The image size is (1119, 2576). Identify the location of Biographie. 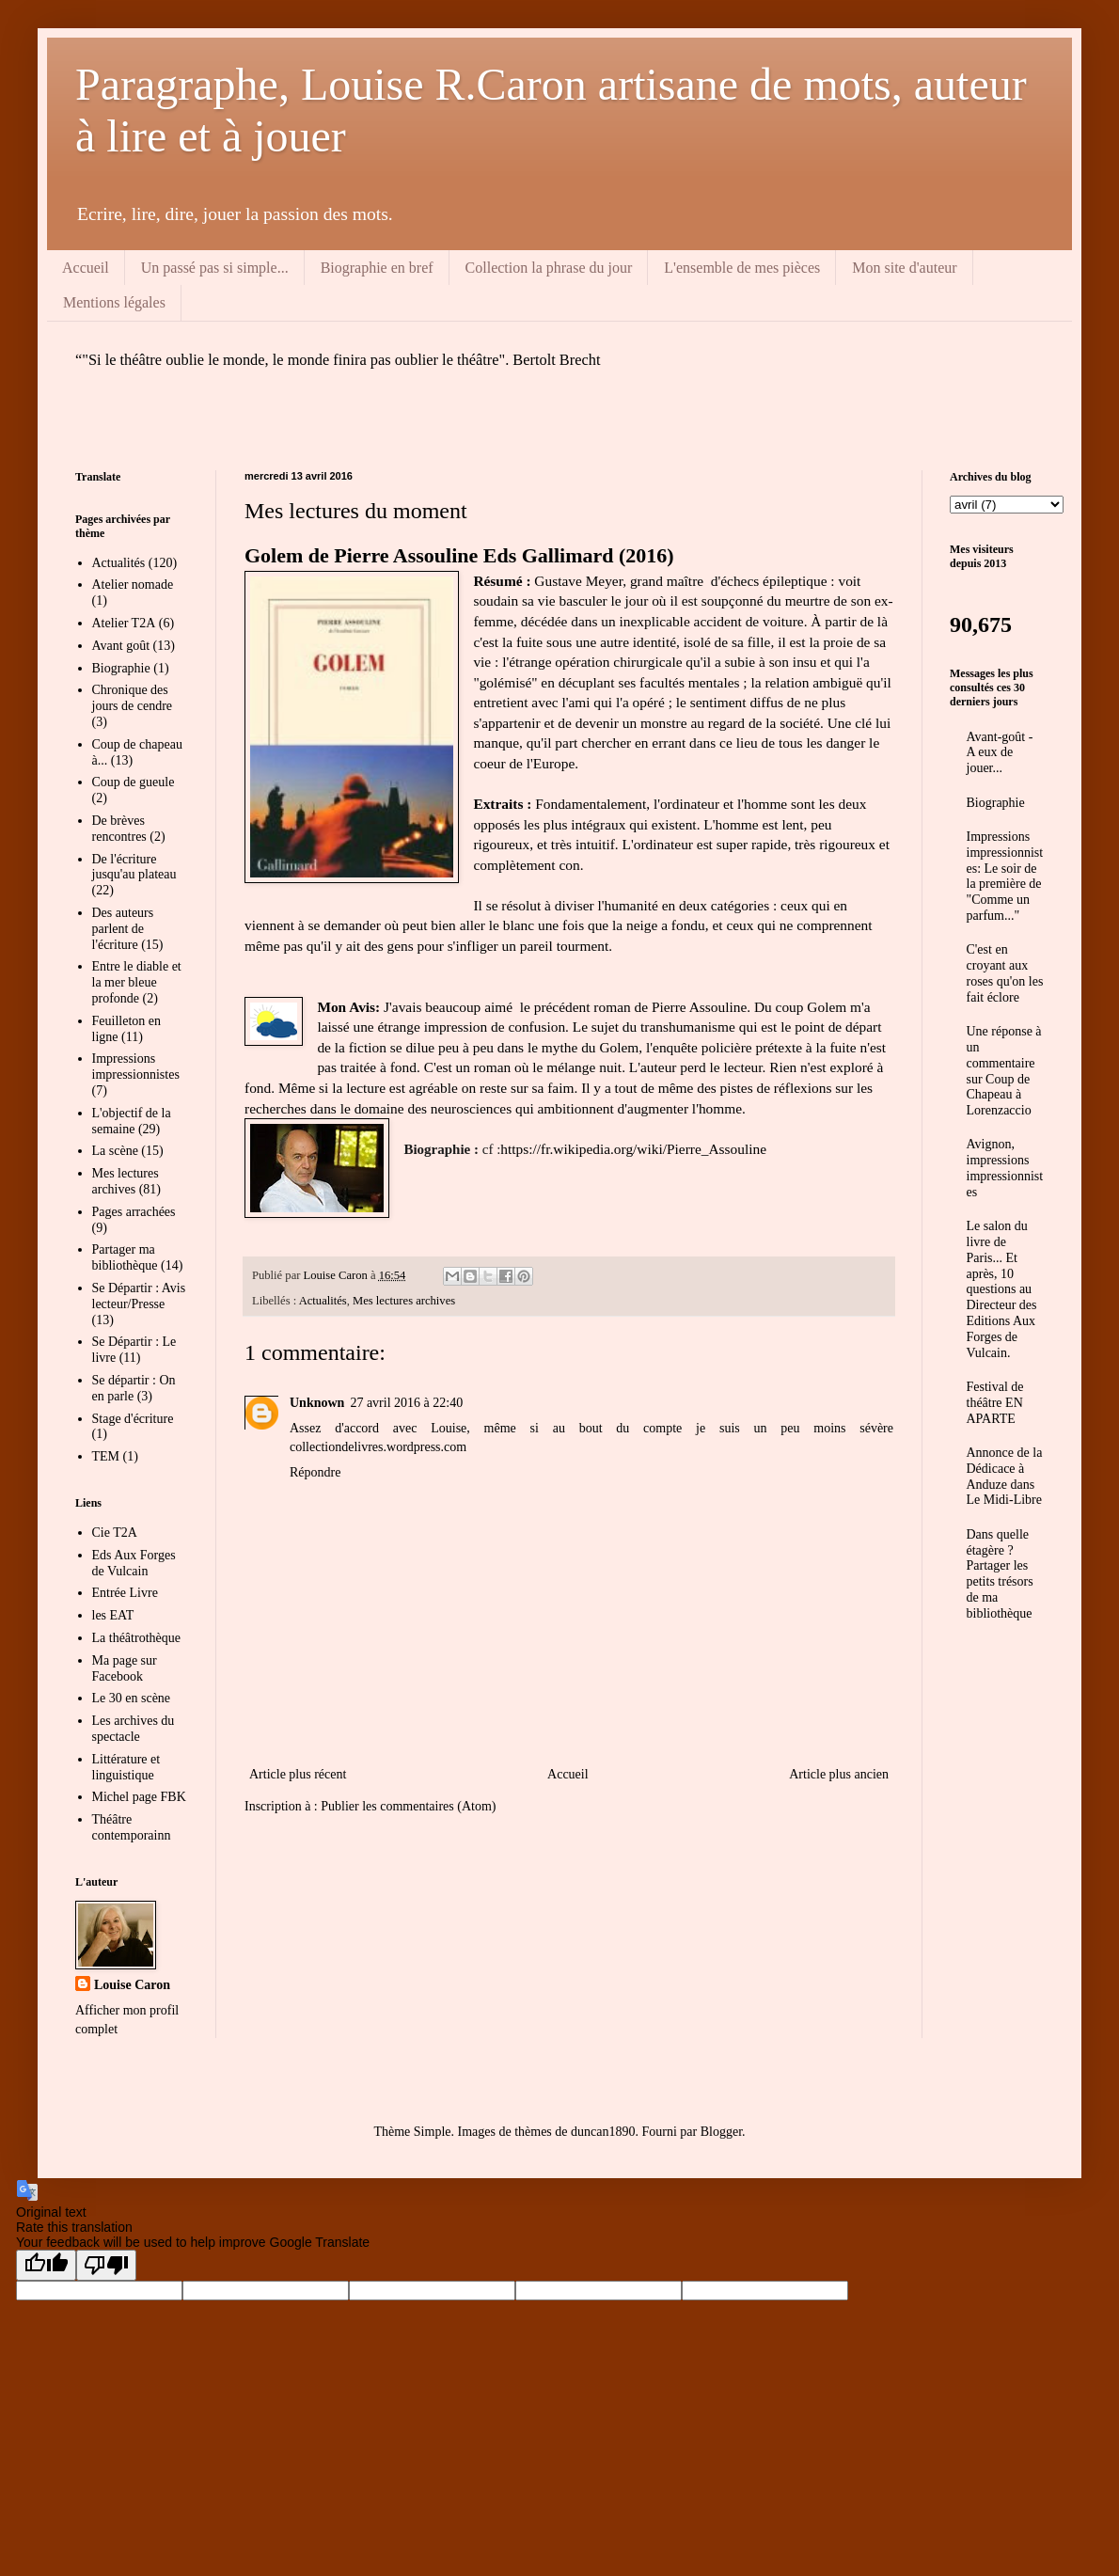
(121, 668).